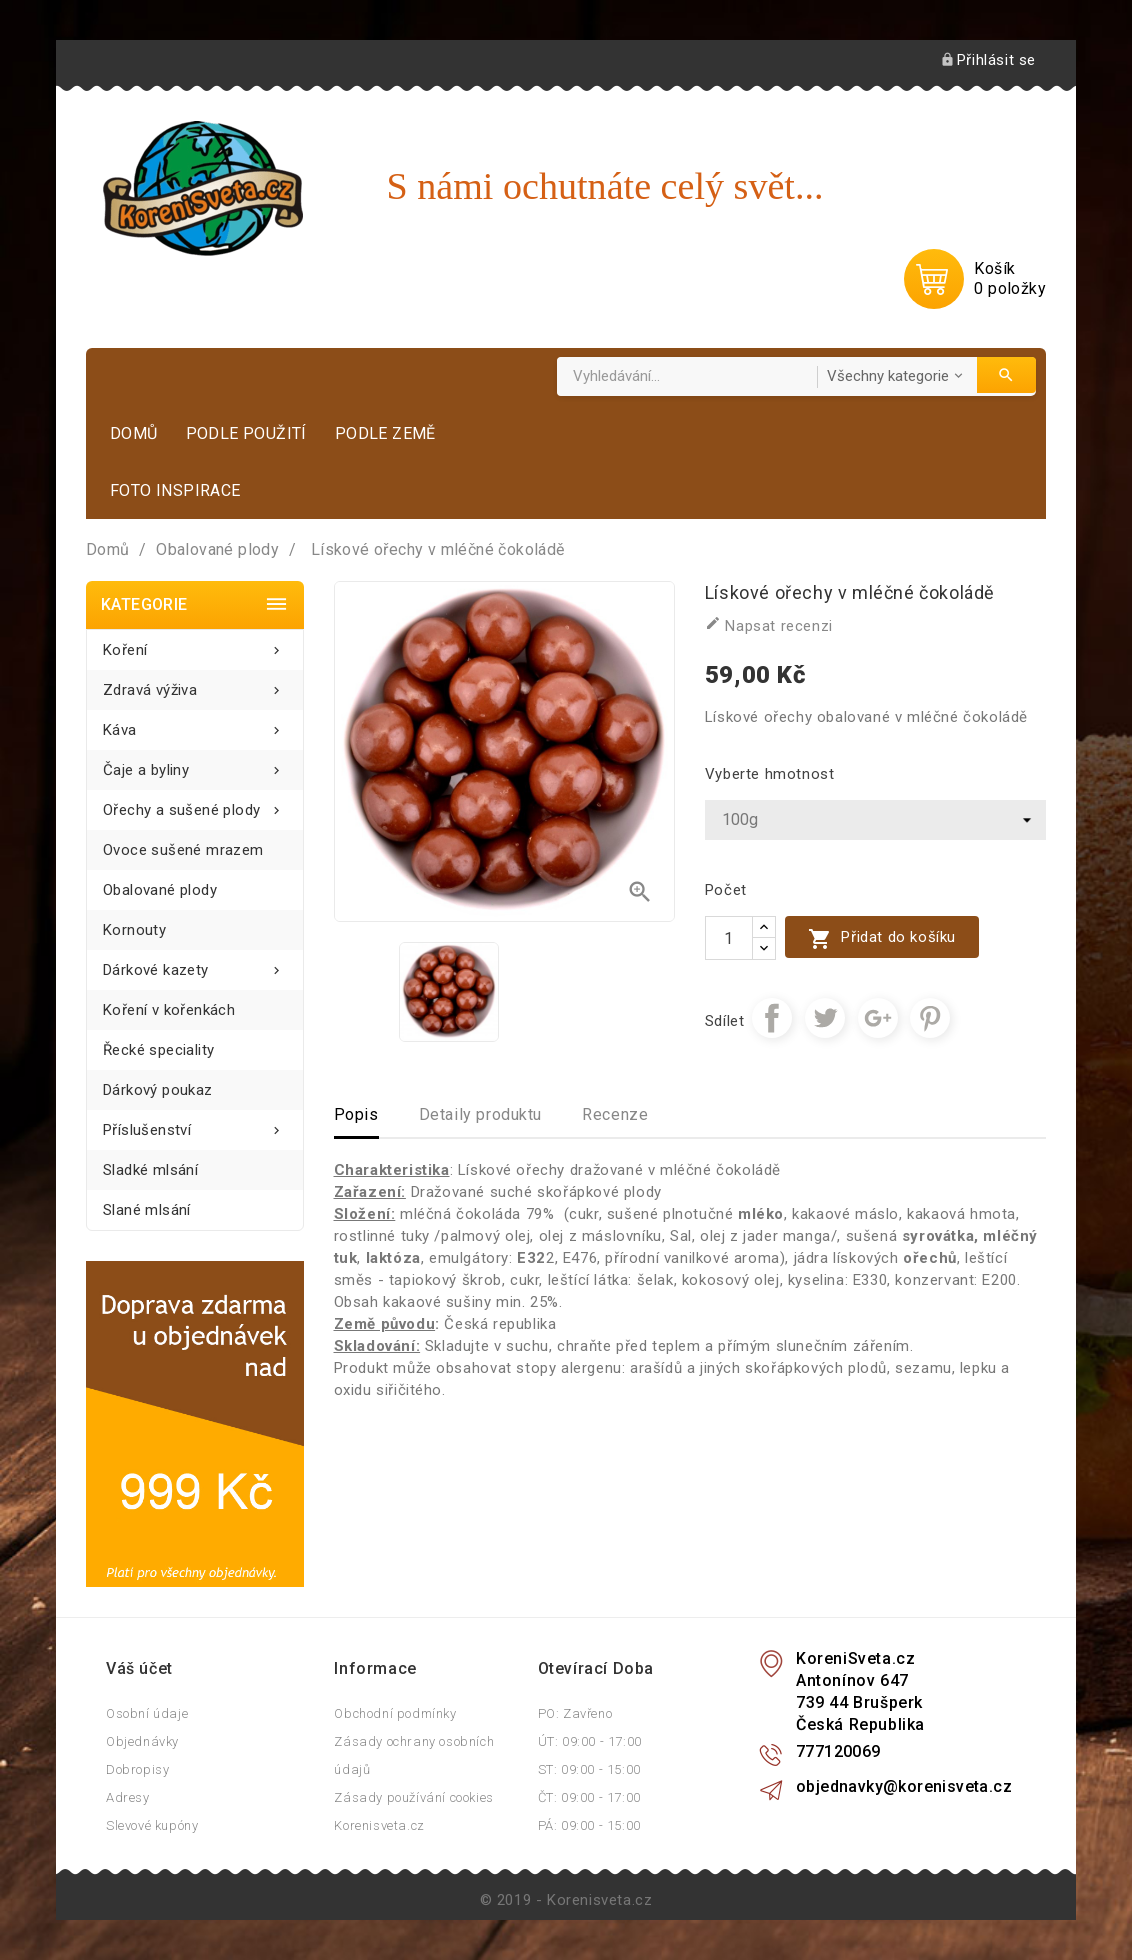  Describe the element at coordinates (195, 964) in the screenshot. I see `Dárkové kazety` at that location.